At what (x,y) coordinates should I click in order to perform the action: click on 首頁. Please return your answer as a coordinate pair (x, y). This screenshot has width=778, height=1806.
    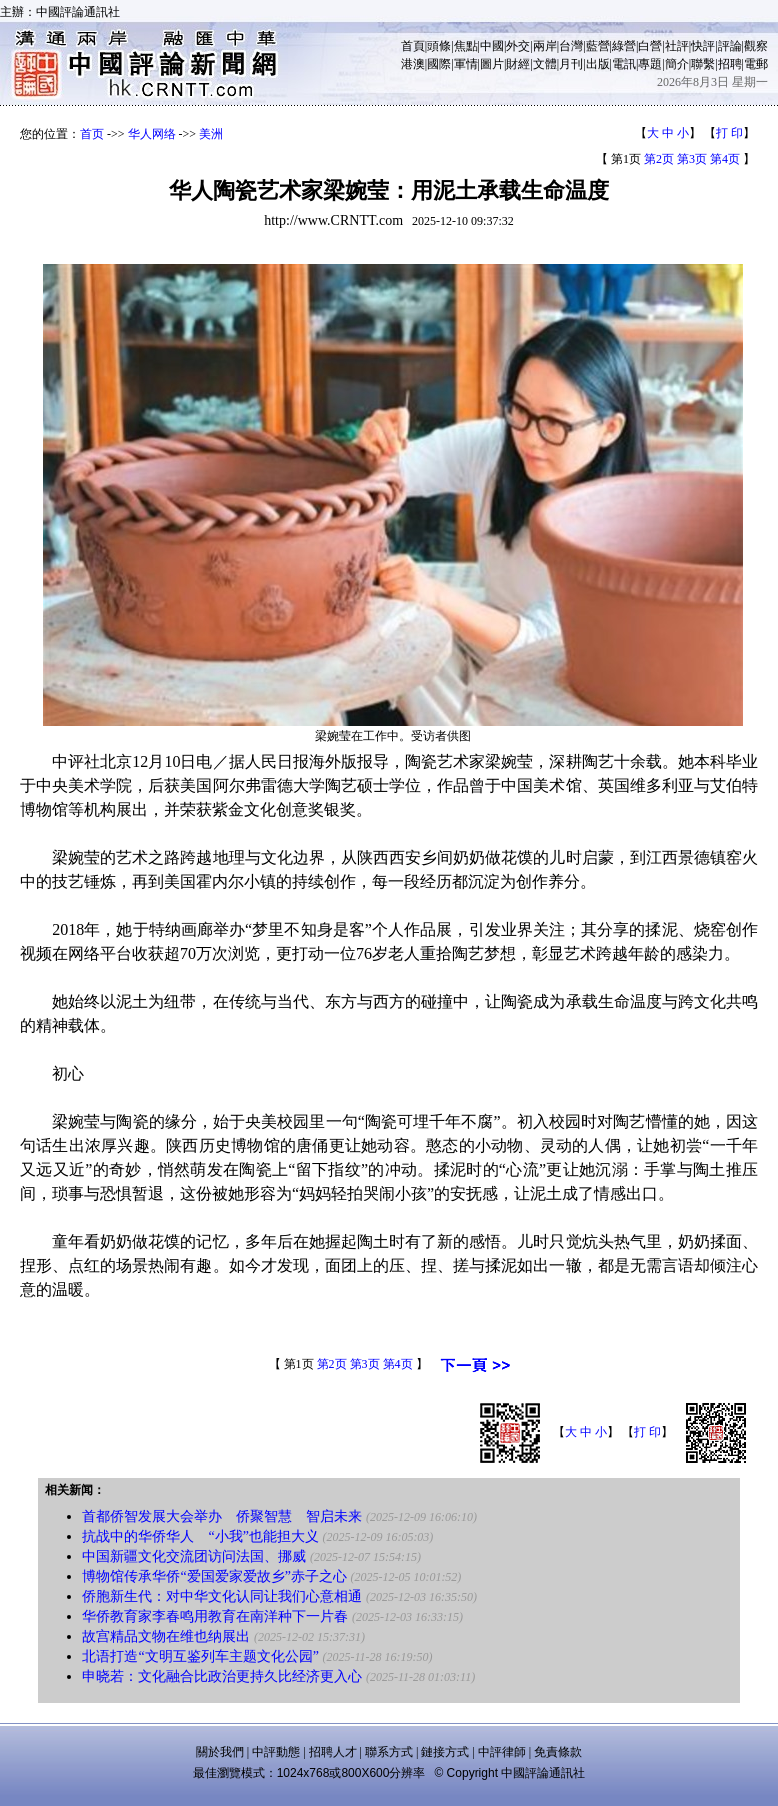
    Looking at the image, I should click on (413, 46).